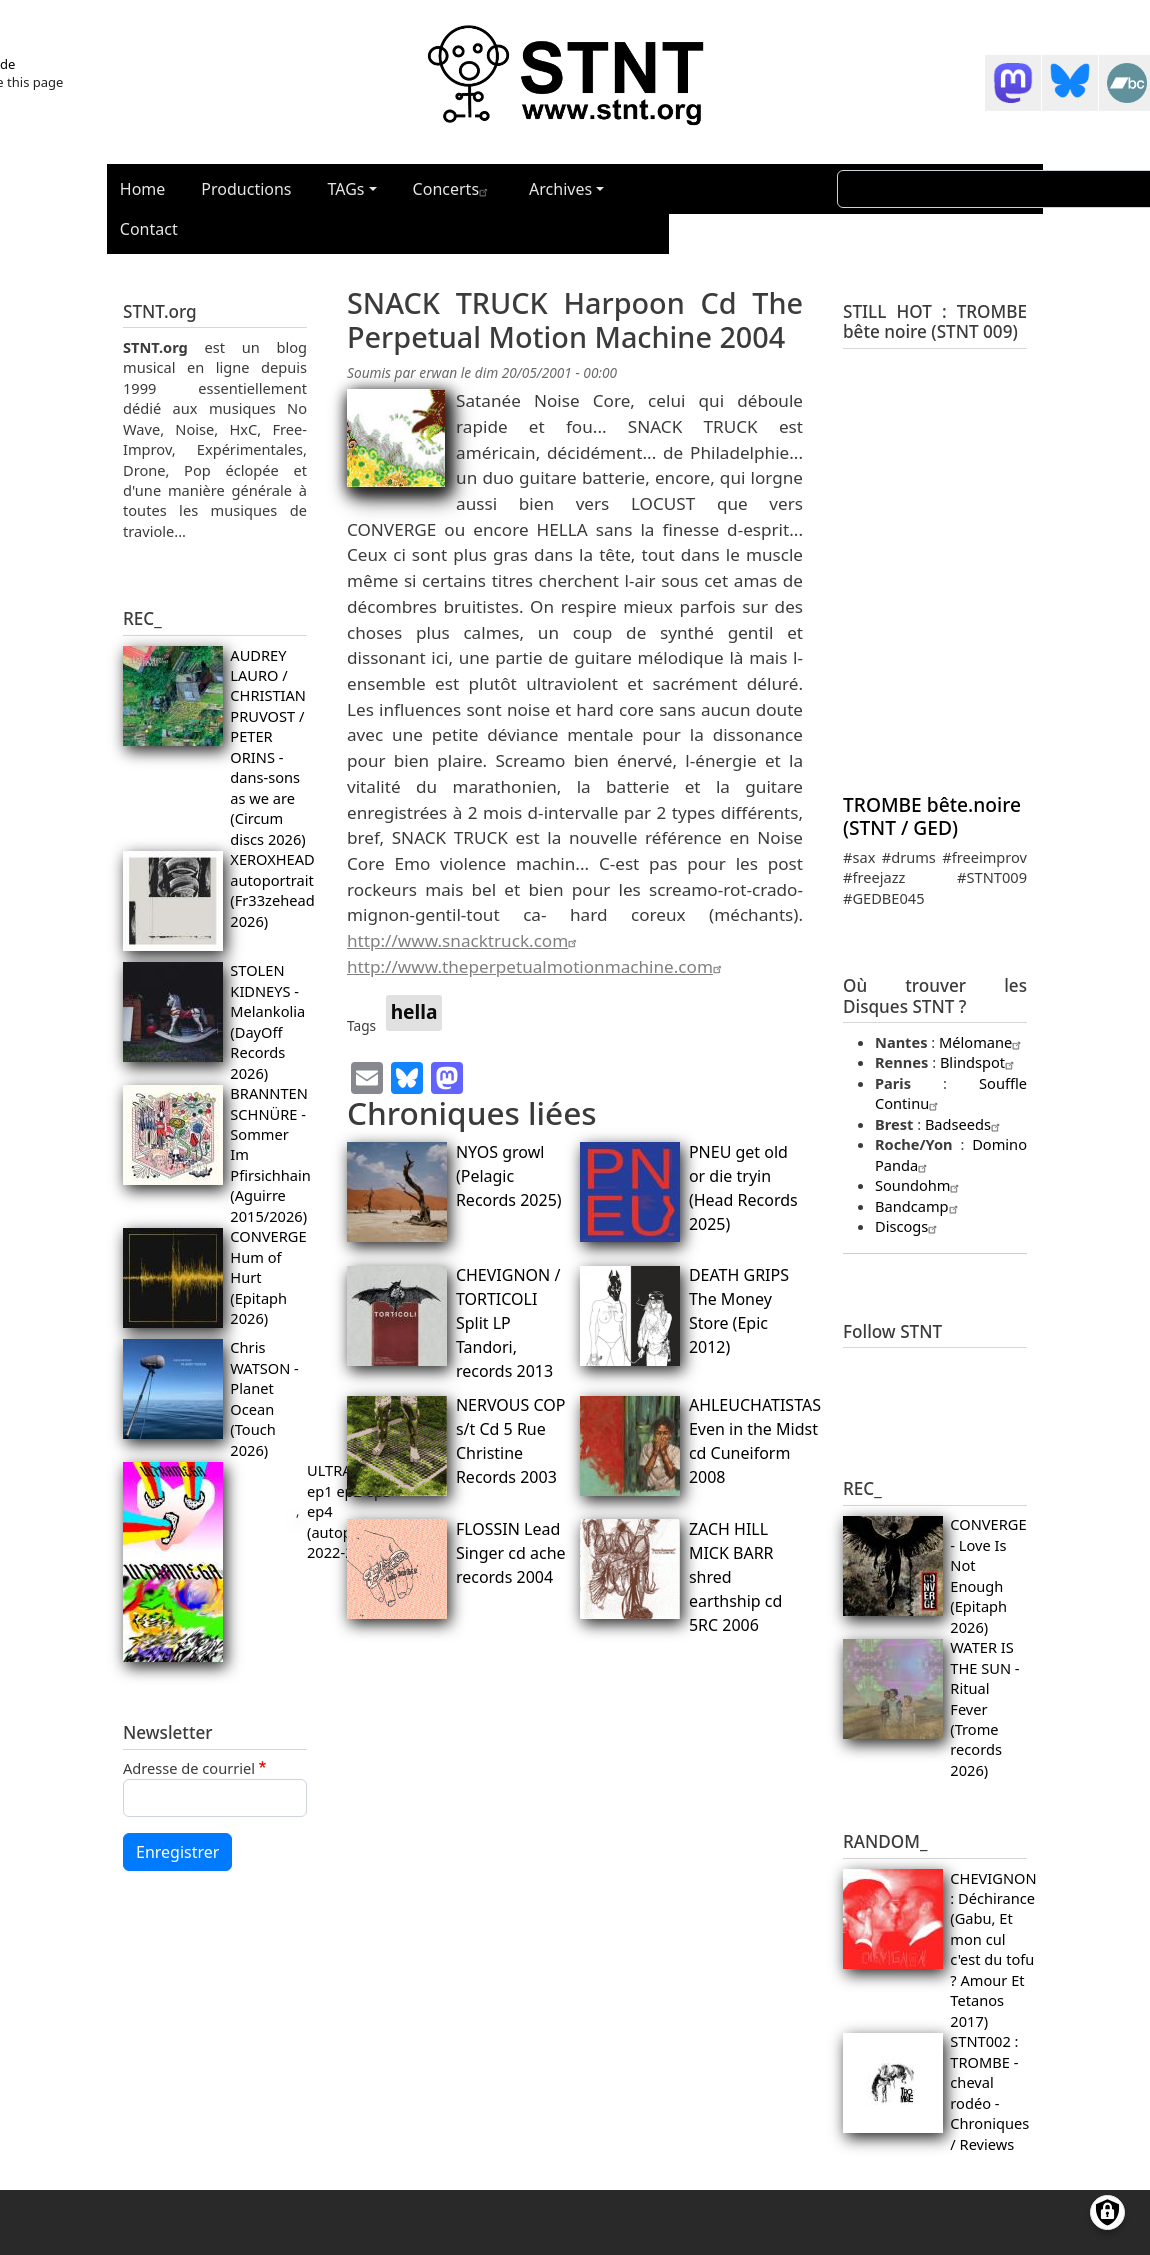 The image size is (1150, 2255). Describe the element at coordinates (511, 1553) in the screenshot. I see `FLOSSIN Lead Singer cd ache records 2004` at that location.